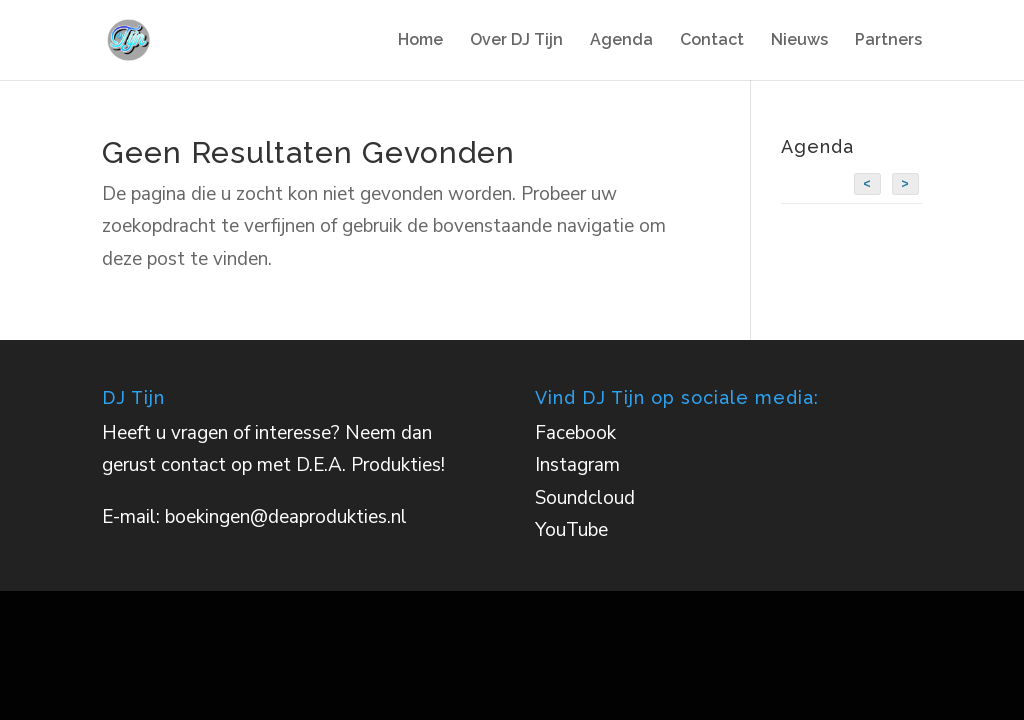 Image resolution: width=1024 pixels, height=720 pixels. I want to click on YouTube, so click(571, 530).